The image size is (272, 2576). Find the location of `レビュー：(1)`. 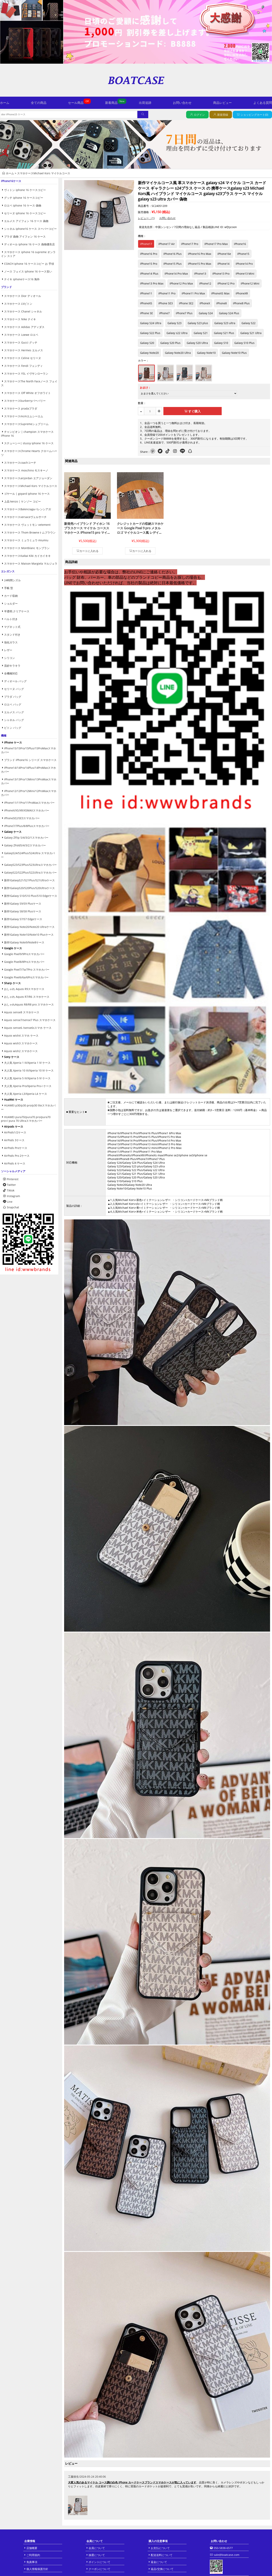

レビュー：(1) is located at coordinates (146, 218).